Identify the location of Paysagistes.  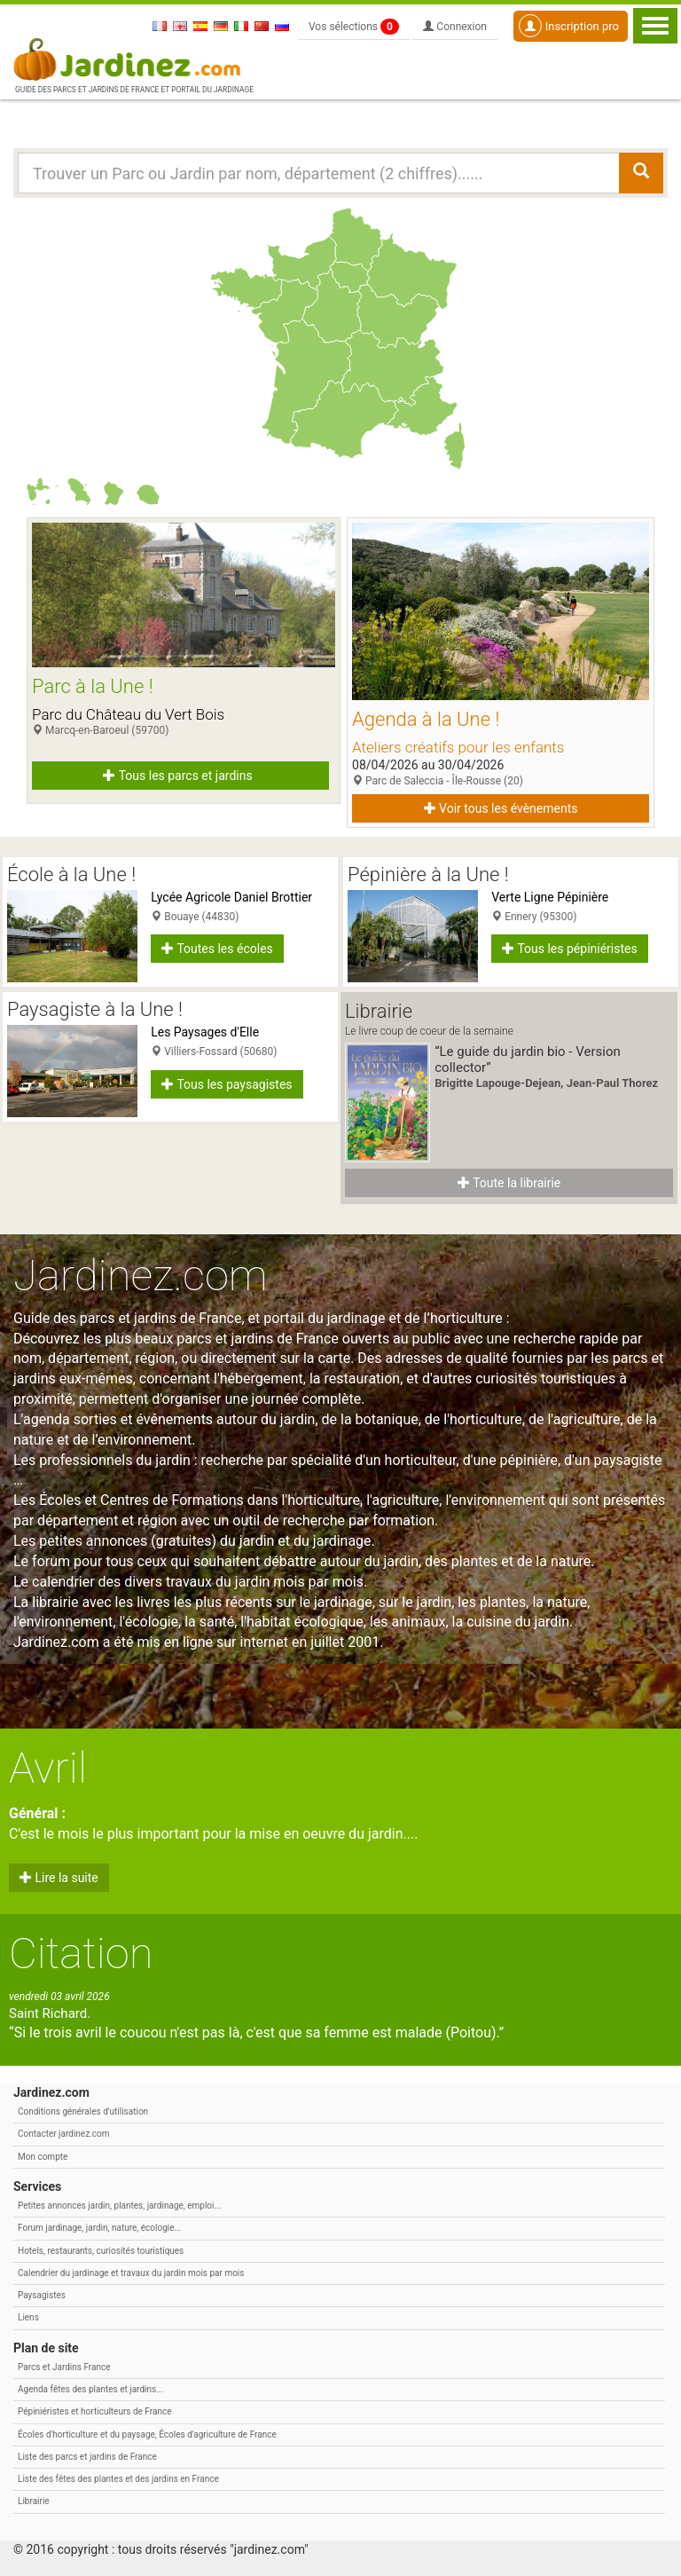
(42, 2295).